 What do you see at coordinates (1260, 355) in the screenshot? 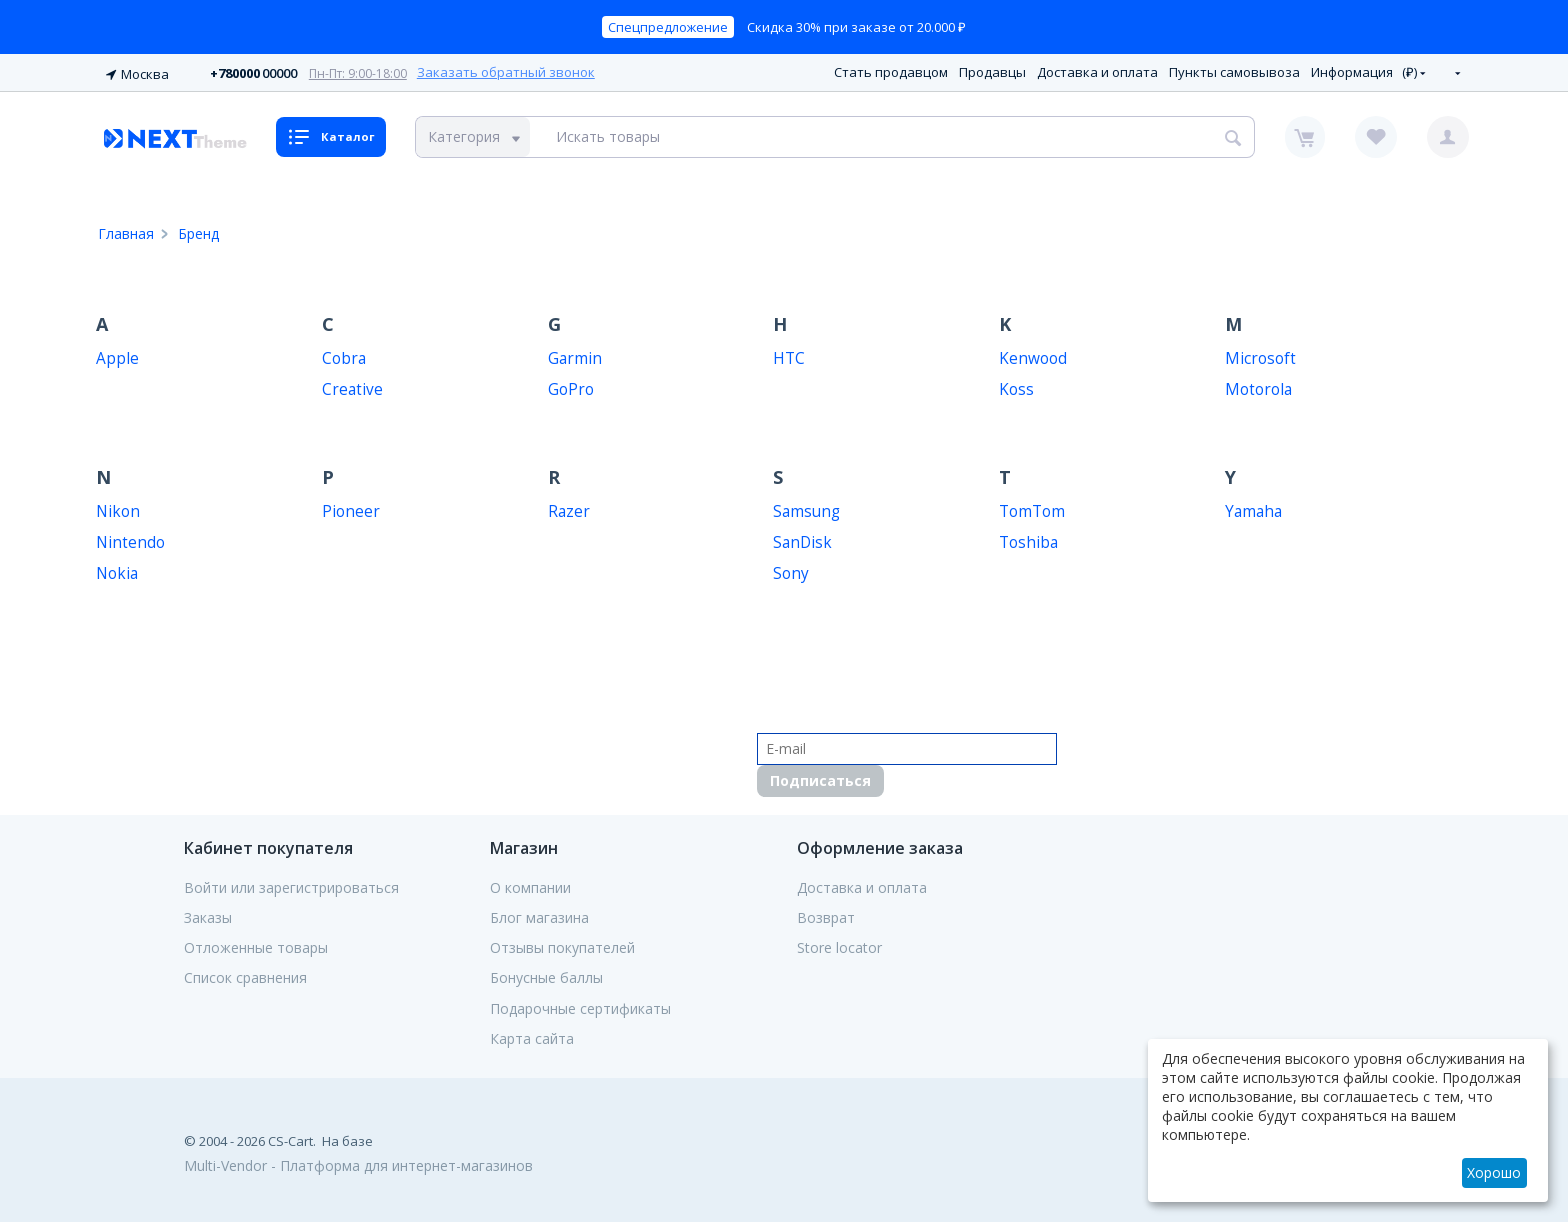
I see `Microsoft` at bounding box center [1260, 355].